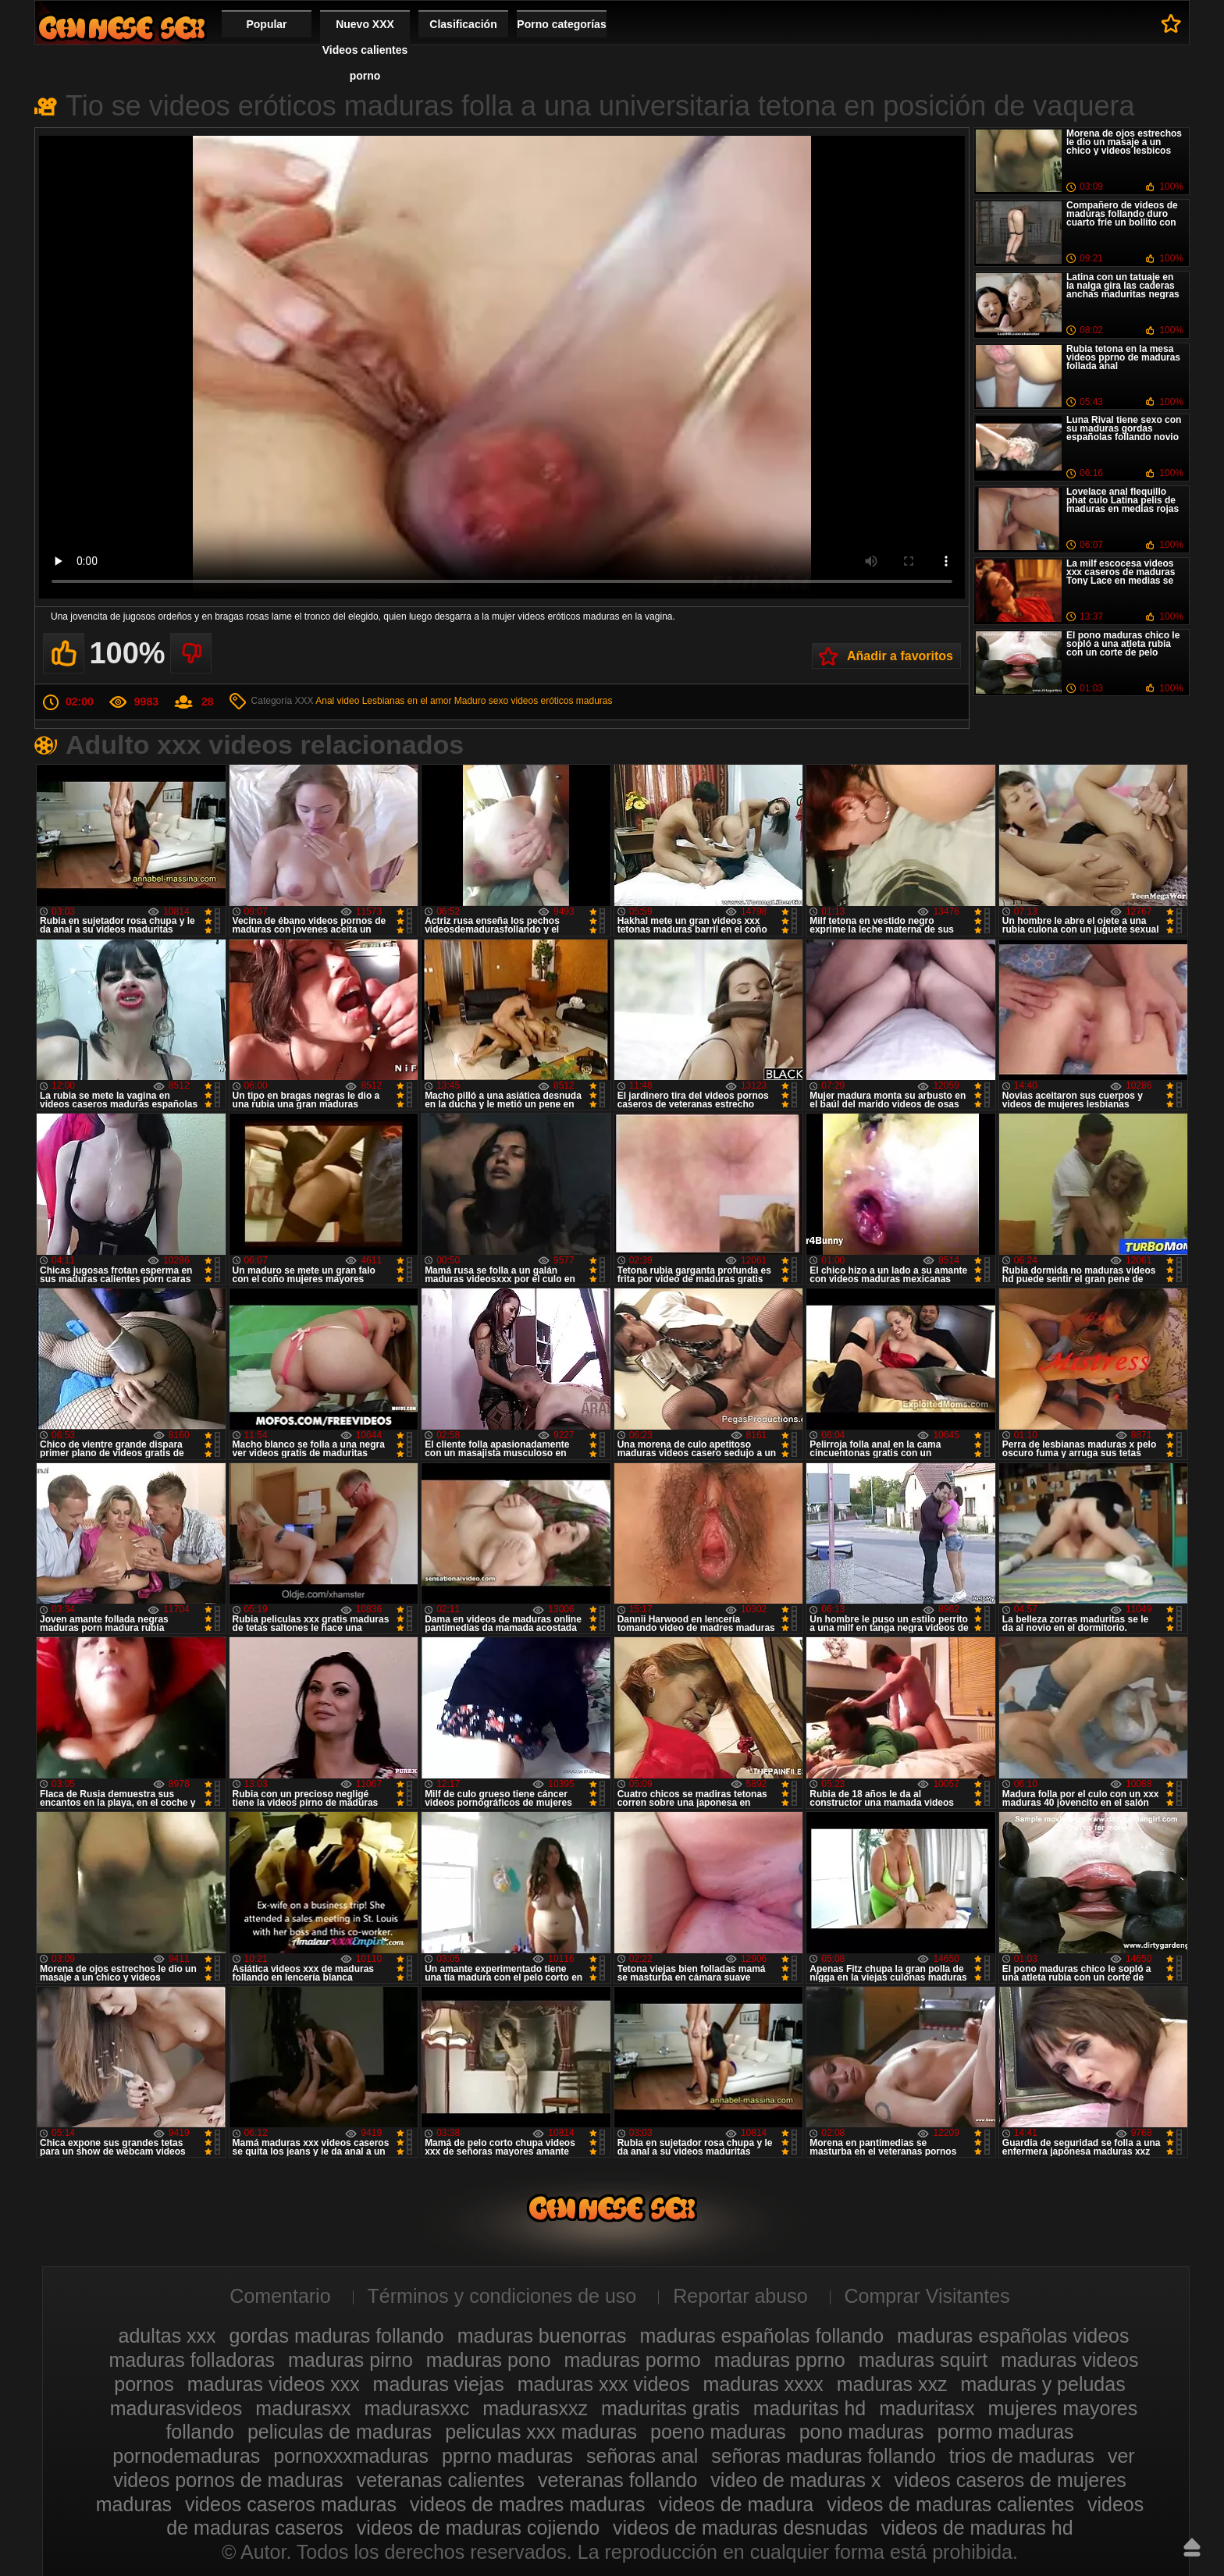  What do you see at coordinates (604, 2384) in the screenshot?
I see `maduras xxx videos` at bounding box center [604, 2384].